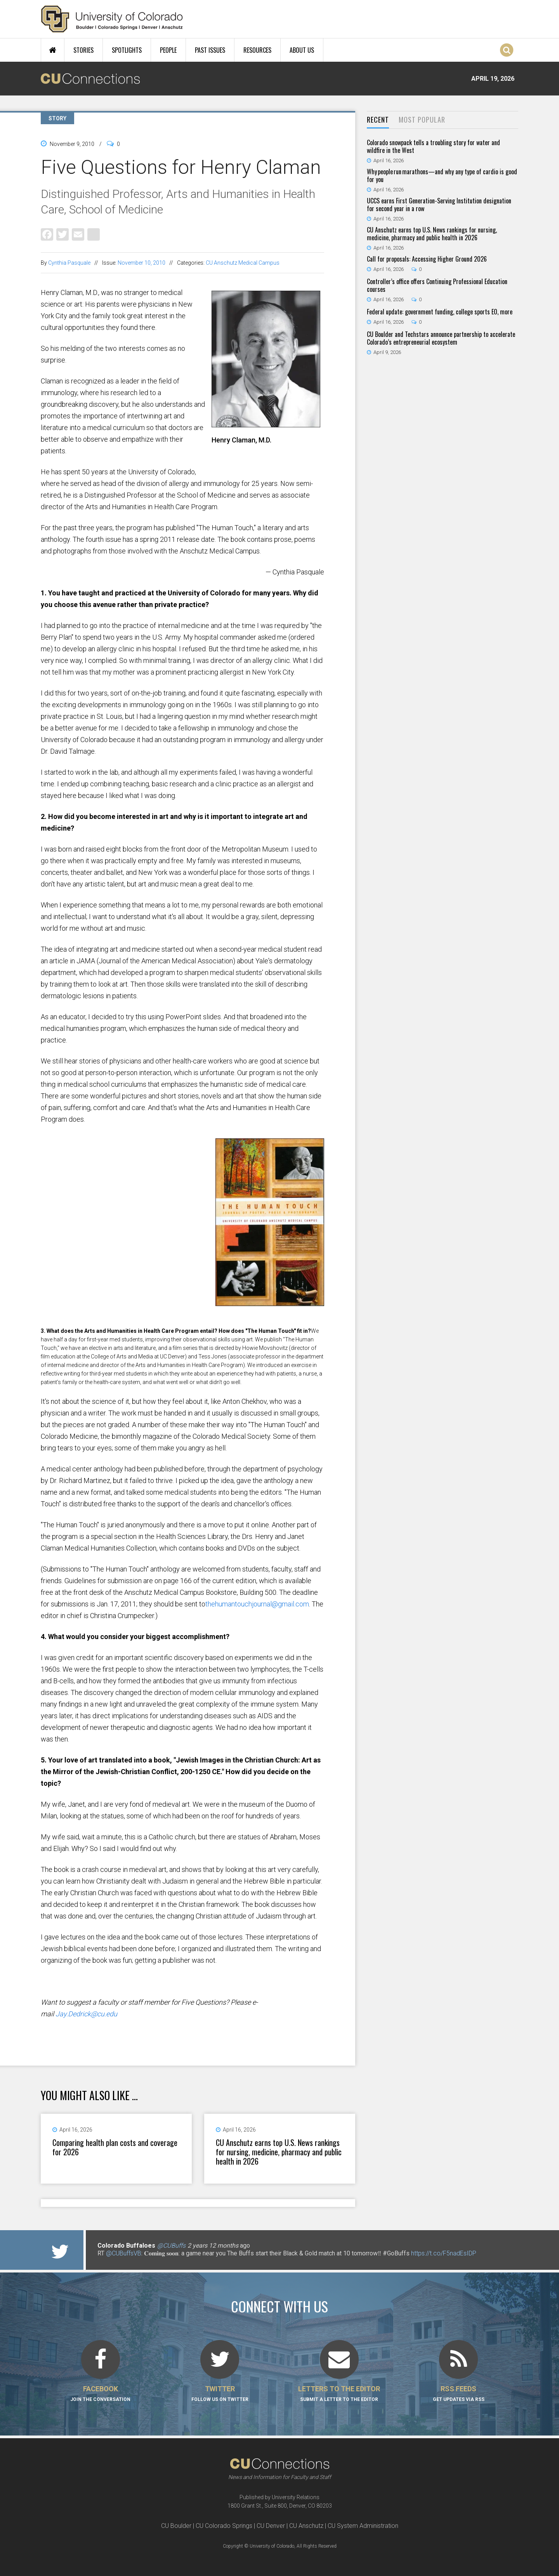 This screenshot has width=559, height=2576. What do you see at coordinates (83, 50) in the screenshot?
I see `Stories` at bounding box center [83, 50].